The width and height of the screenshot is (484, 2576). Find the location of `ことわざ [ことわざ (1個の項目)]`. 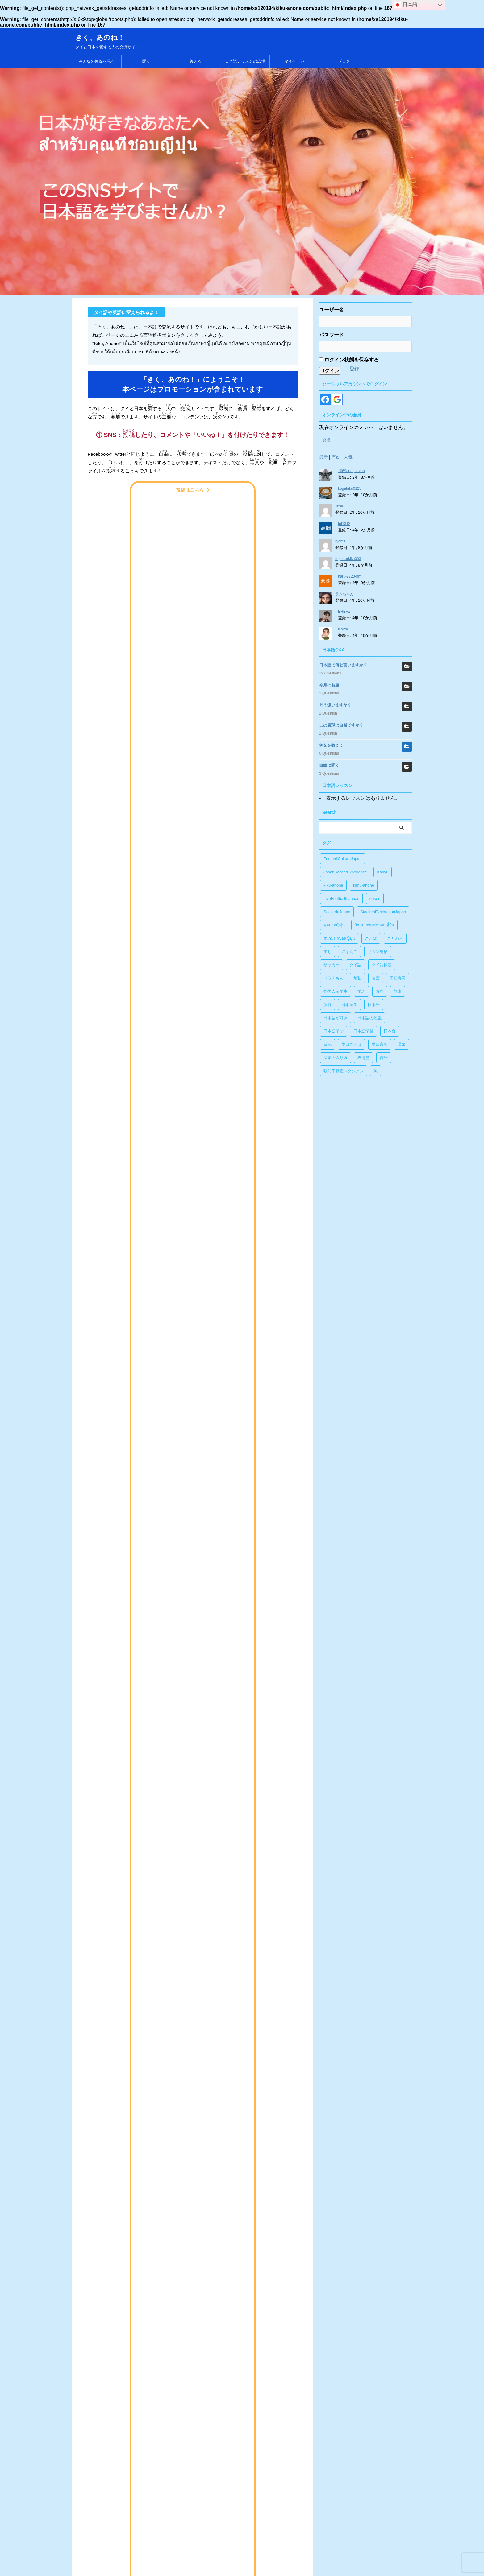

ことわざ [ことわざ (1個の項目)] is located at coordinates (395, 938).